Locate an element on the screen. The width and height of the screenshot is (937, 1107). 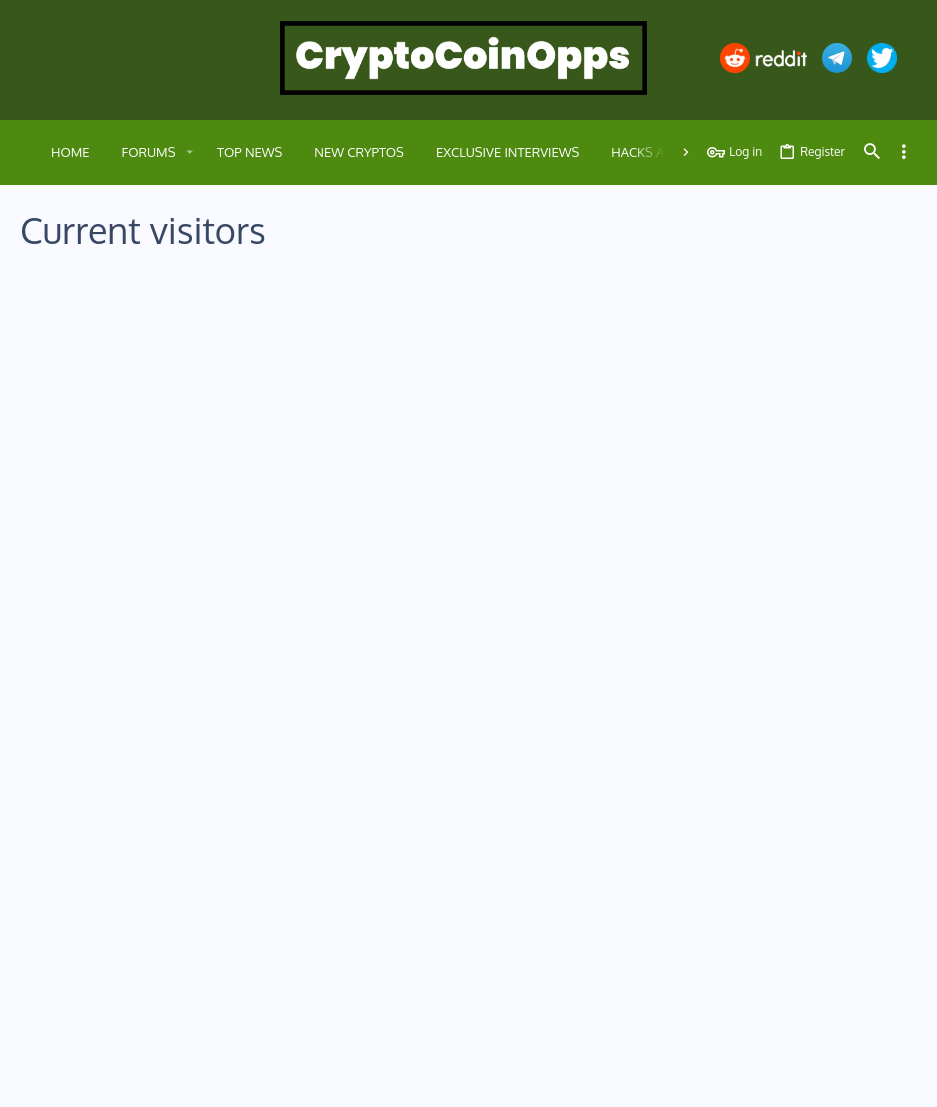
Celebrities that Own crypto is located at coordinates (256, 456).